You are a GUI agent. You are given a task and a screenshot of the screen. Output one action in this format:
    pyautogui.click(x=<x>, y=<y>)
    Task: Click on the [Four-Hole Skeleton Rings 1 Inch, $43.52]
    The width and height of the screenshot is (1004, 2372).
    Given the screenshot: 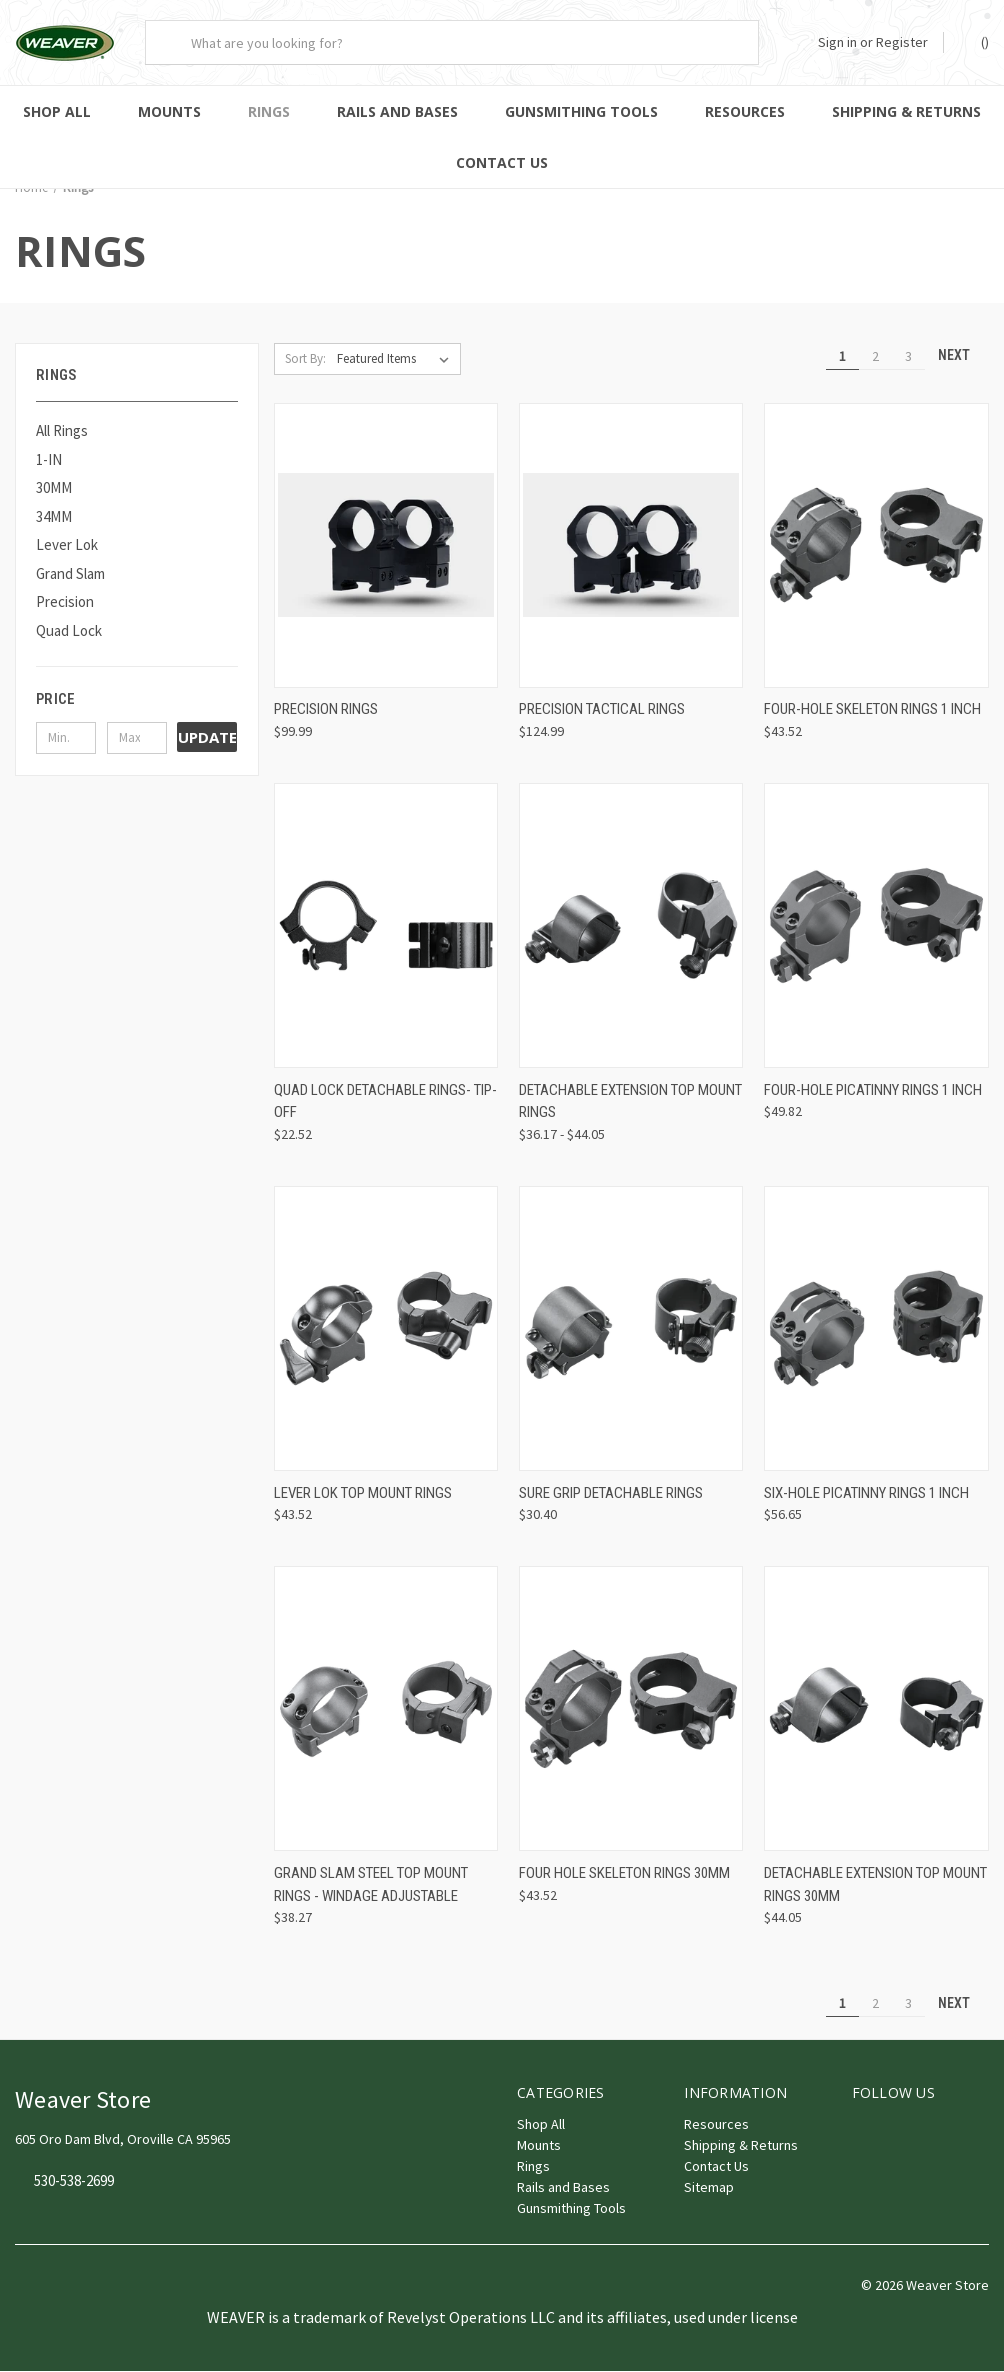 What is the action you would take?
    pyautogui.click(x=876, y=546)
    